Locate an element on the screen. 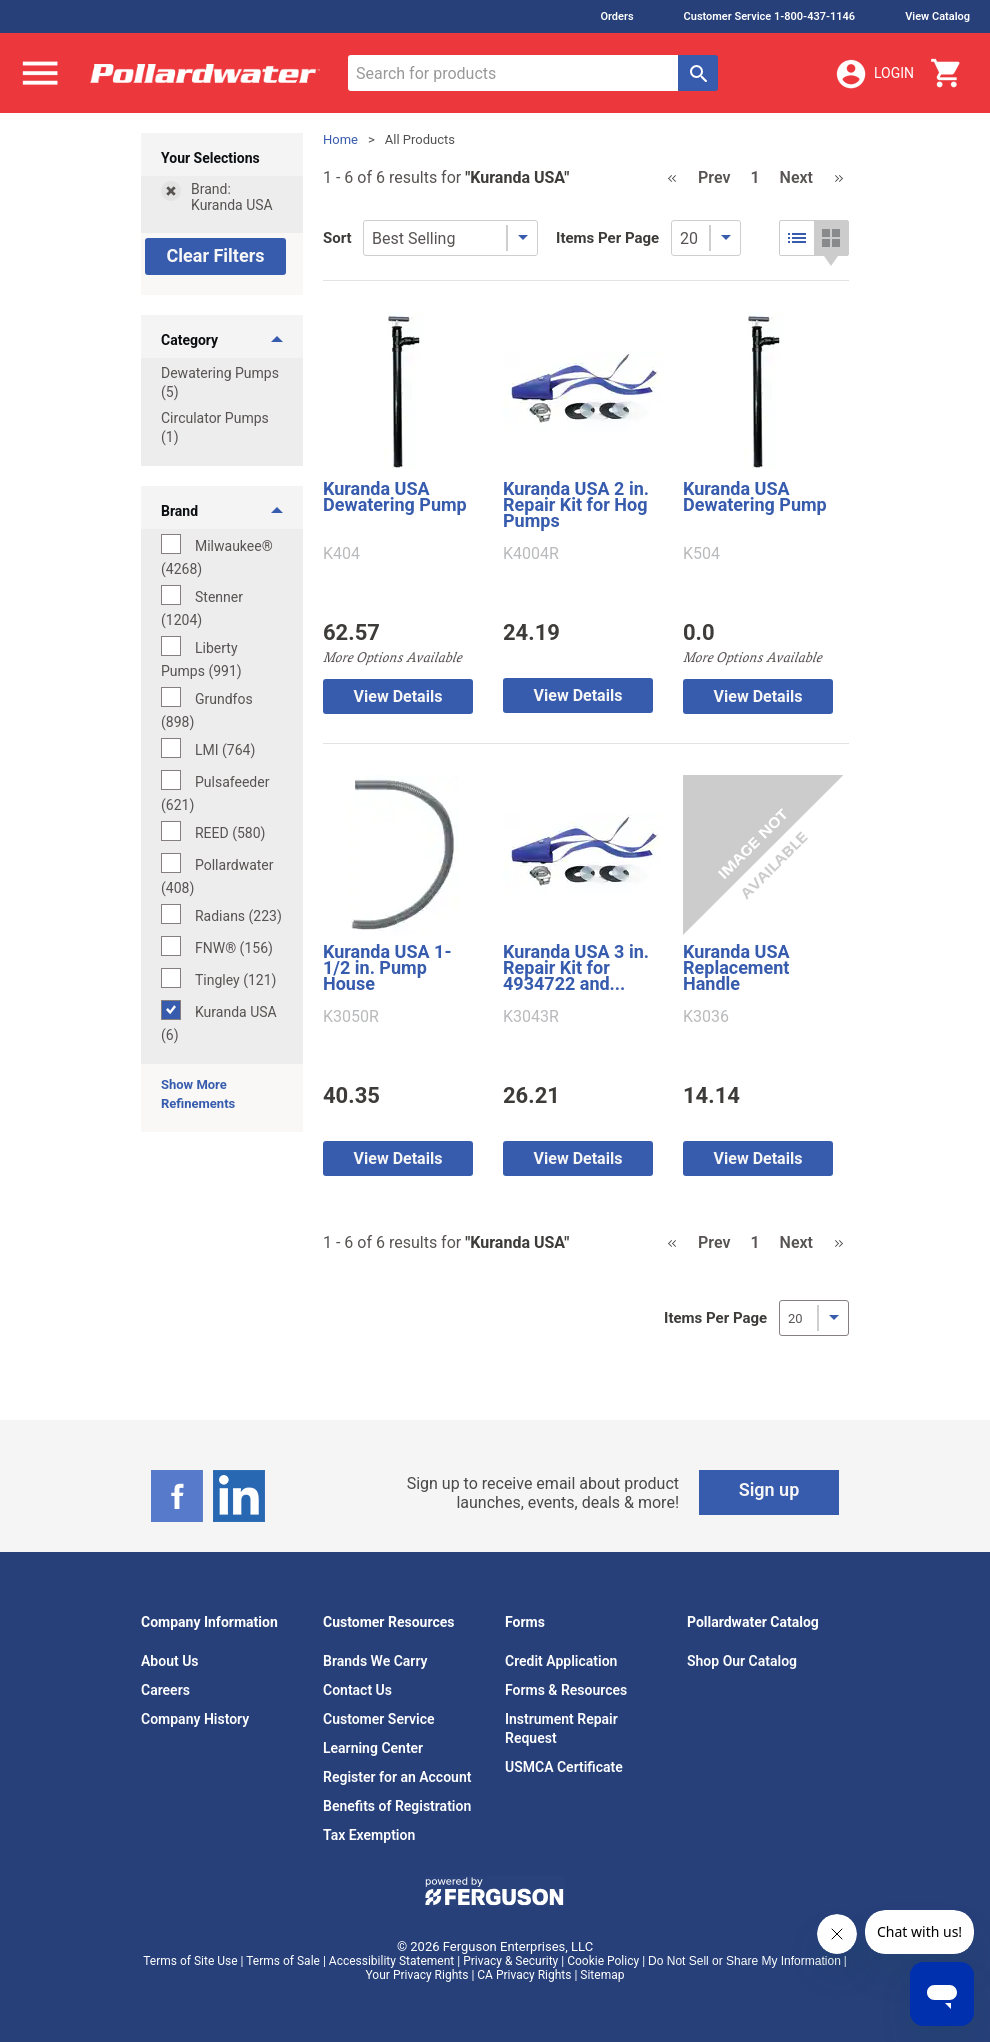 Image resolution: width=990 pixels, height=2042 pixels. Register for an Account is located at coordinates (397, 1777).